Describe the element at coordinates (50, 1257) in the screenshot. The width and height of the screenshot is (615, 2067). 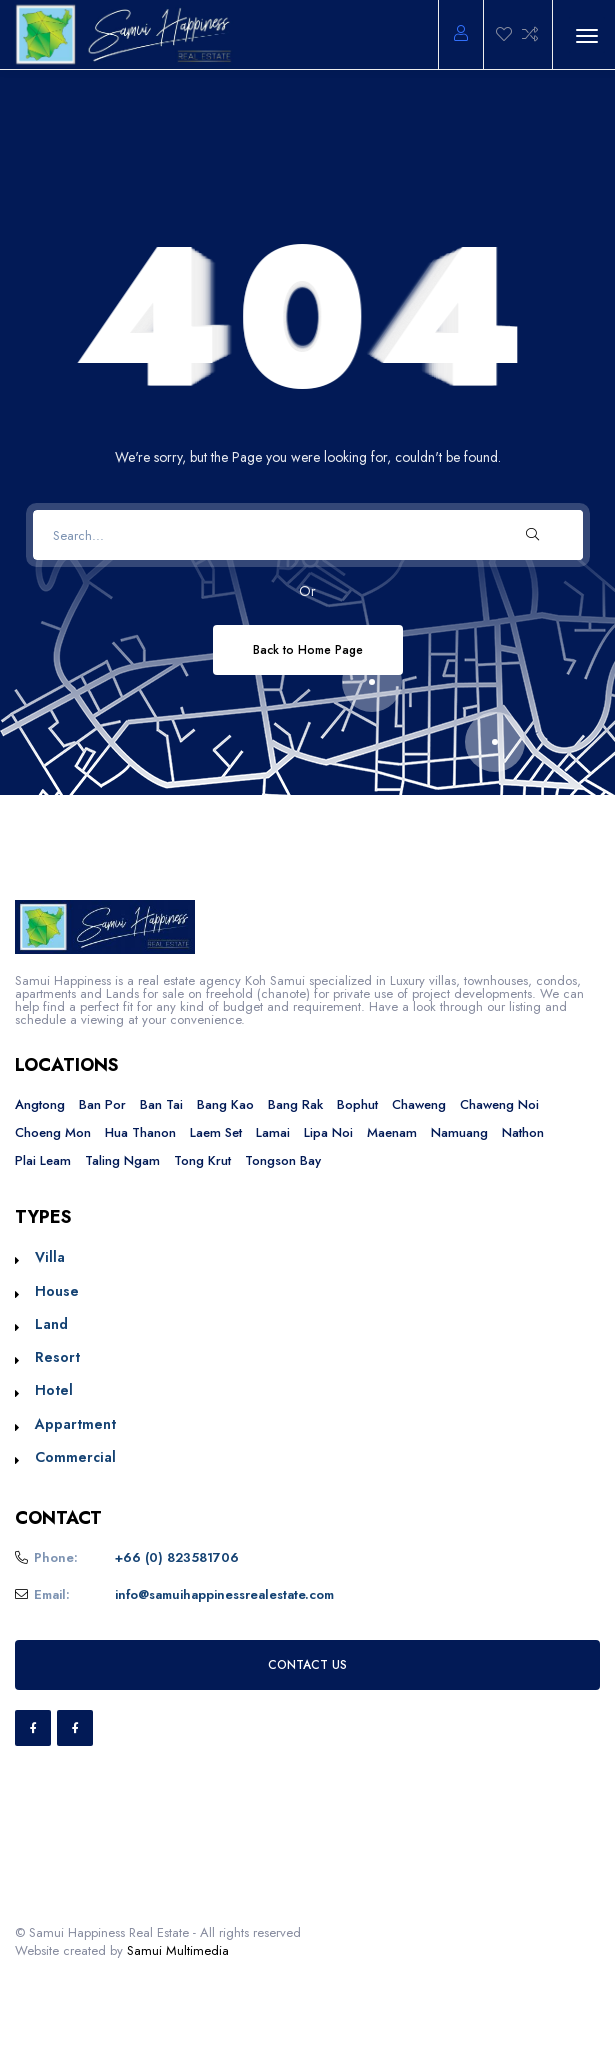
I see `Villa` at that location.